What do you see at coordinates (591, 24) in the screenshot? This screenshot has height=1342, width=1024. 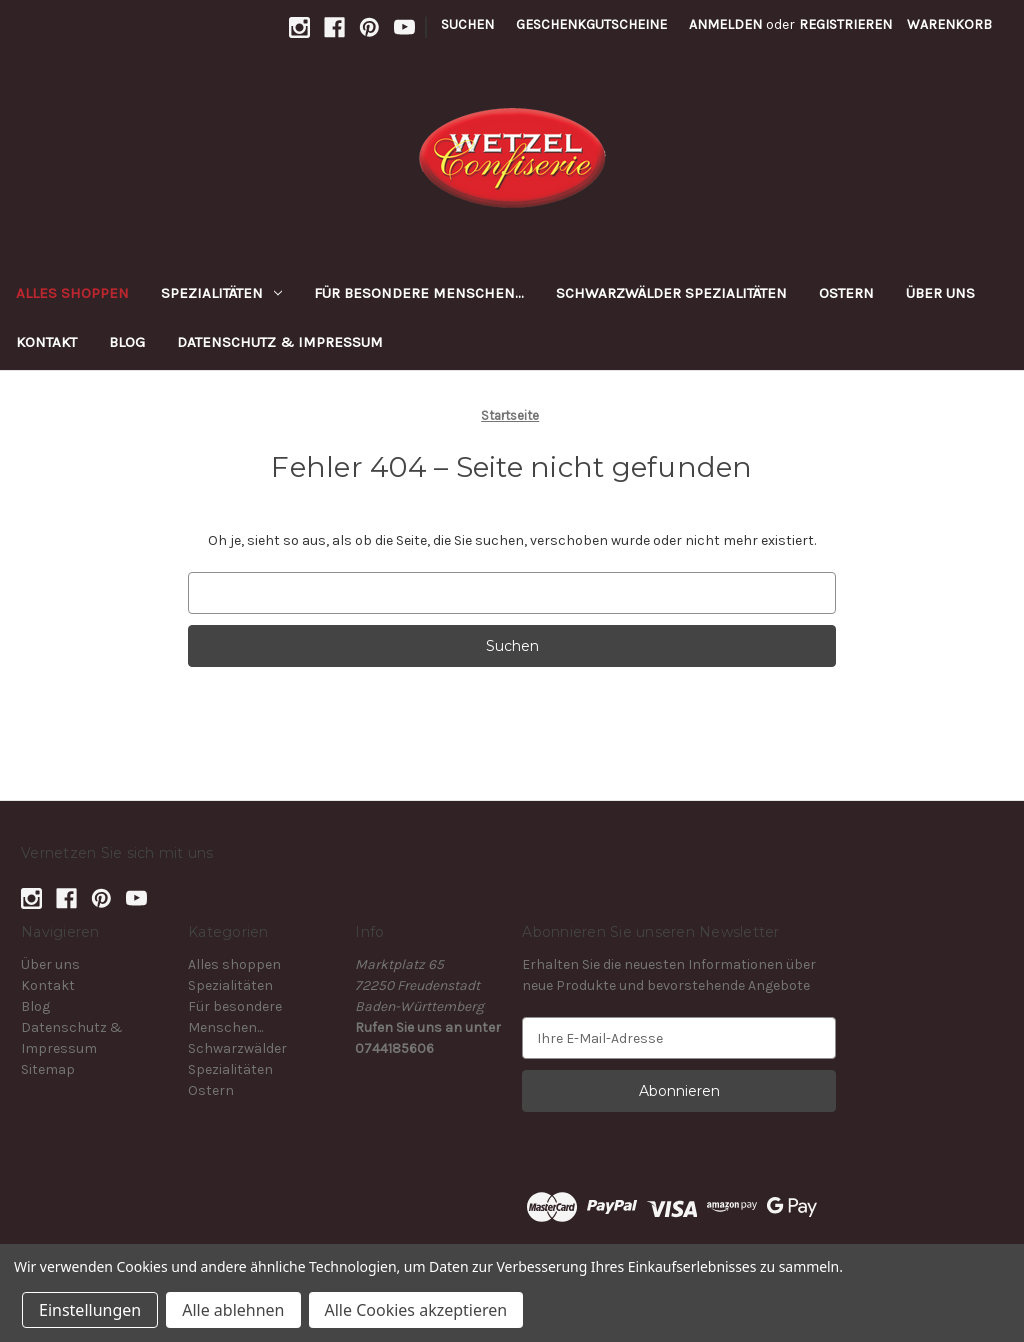 I see `Geschenkgutscheine` at bounding box center [591, 24].